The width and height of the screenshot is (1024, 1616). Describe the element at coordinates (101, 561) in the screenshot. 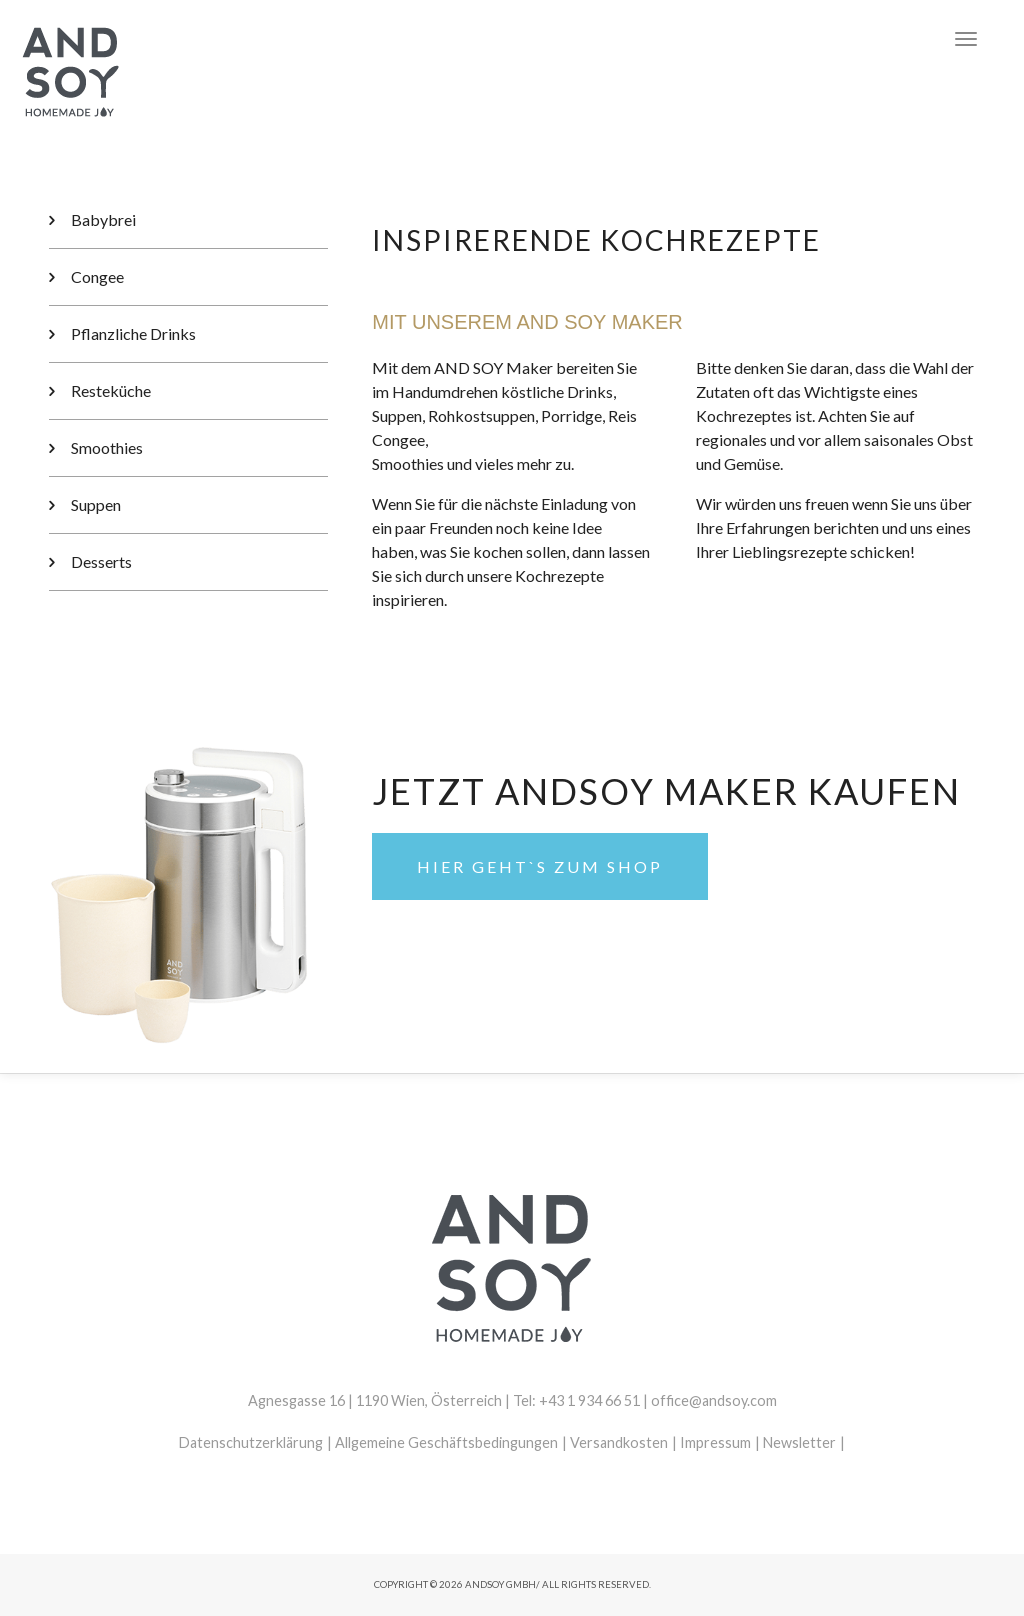

I see `Desserts` at that location.